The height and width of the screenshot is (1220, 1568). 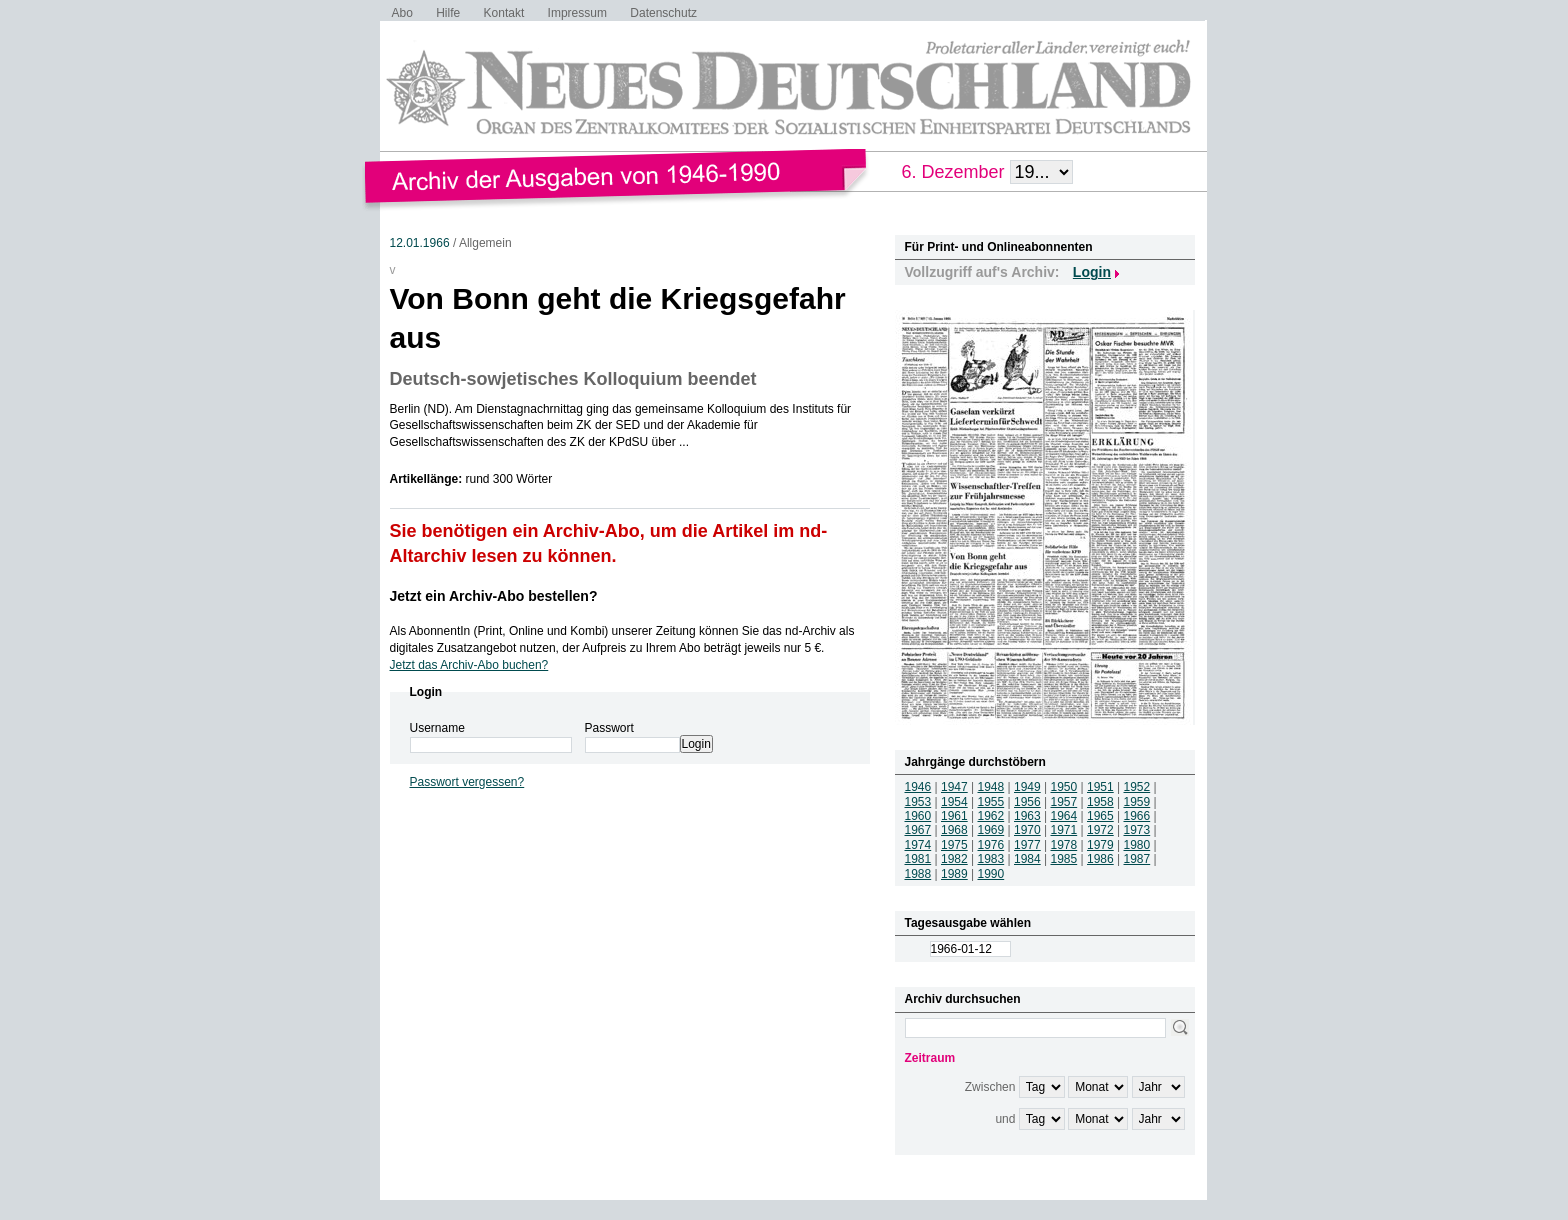 I want to click on 1970, so click(x=1027, y=830).